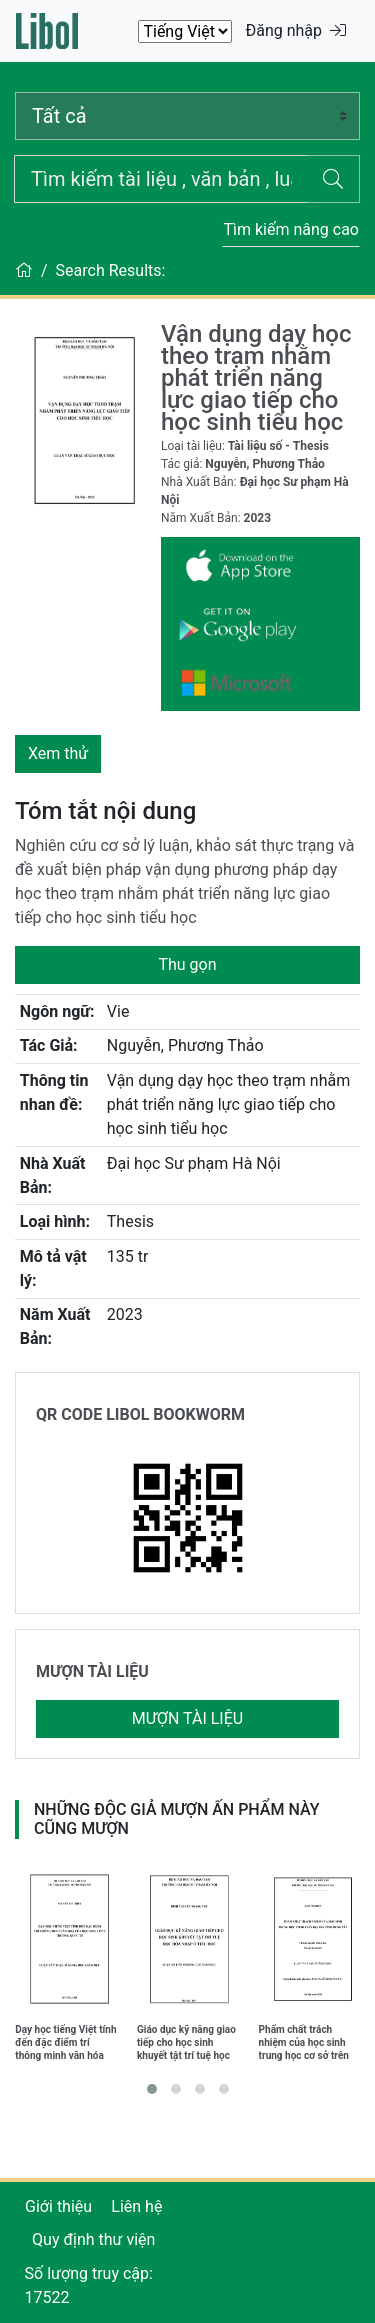  I want to click on Đăng nhập, so click(295, 30).